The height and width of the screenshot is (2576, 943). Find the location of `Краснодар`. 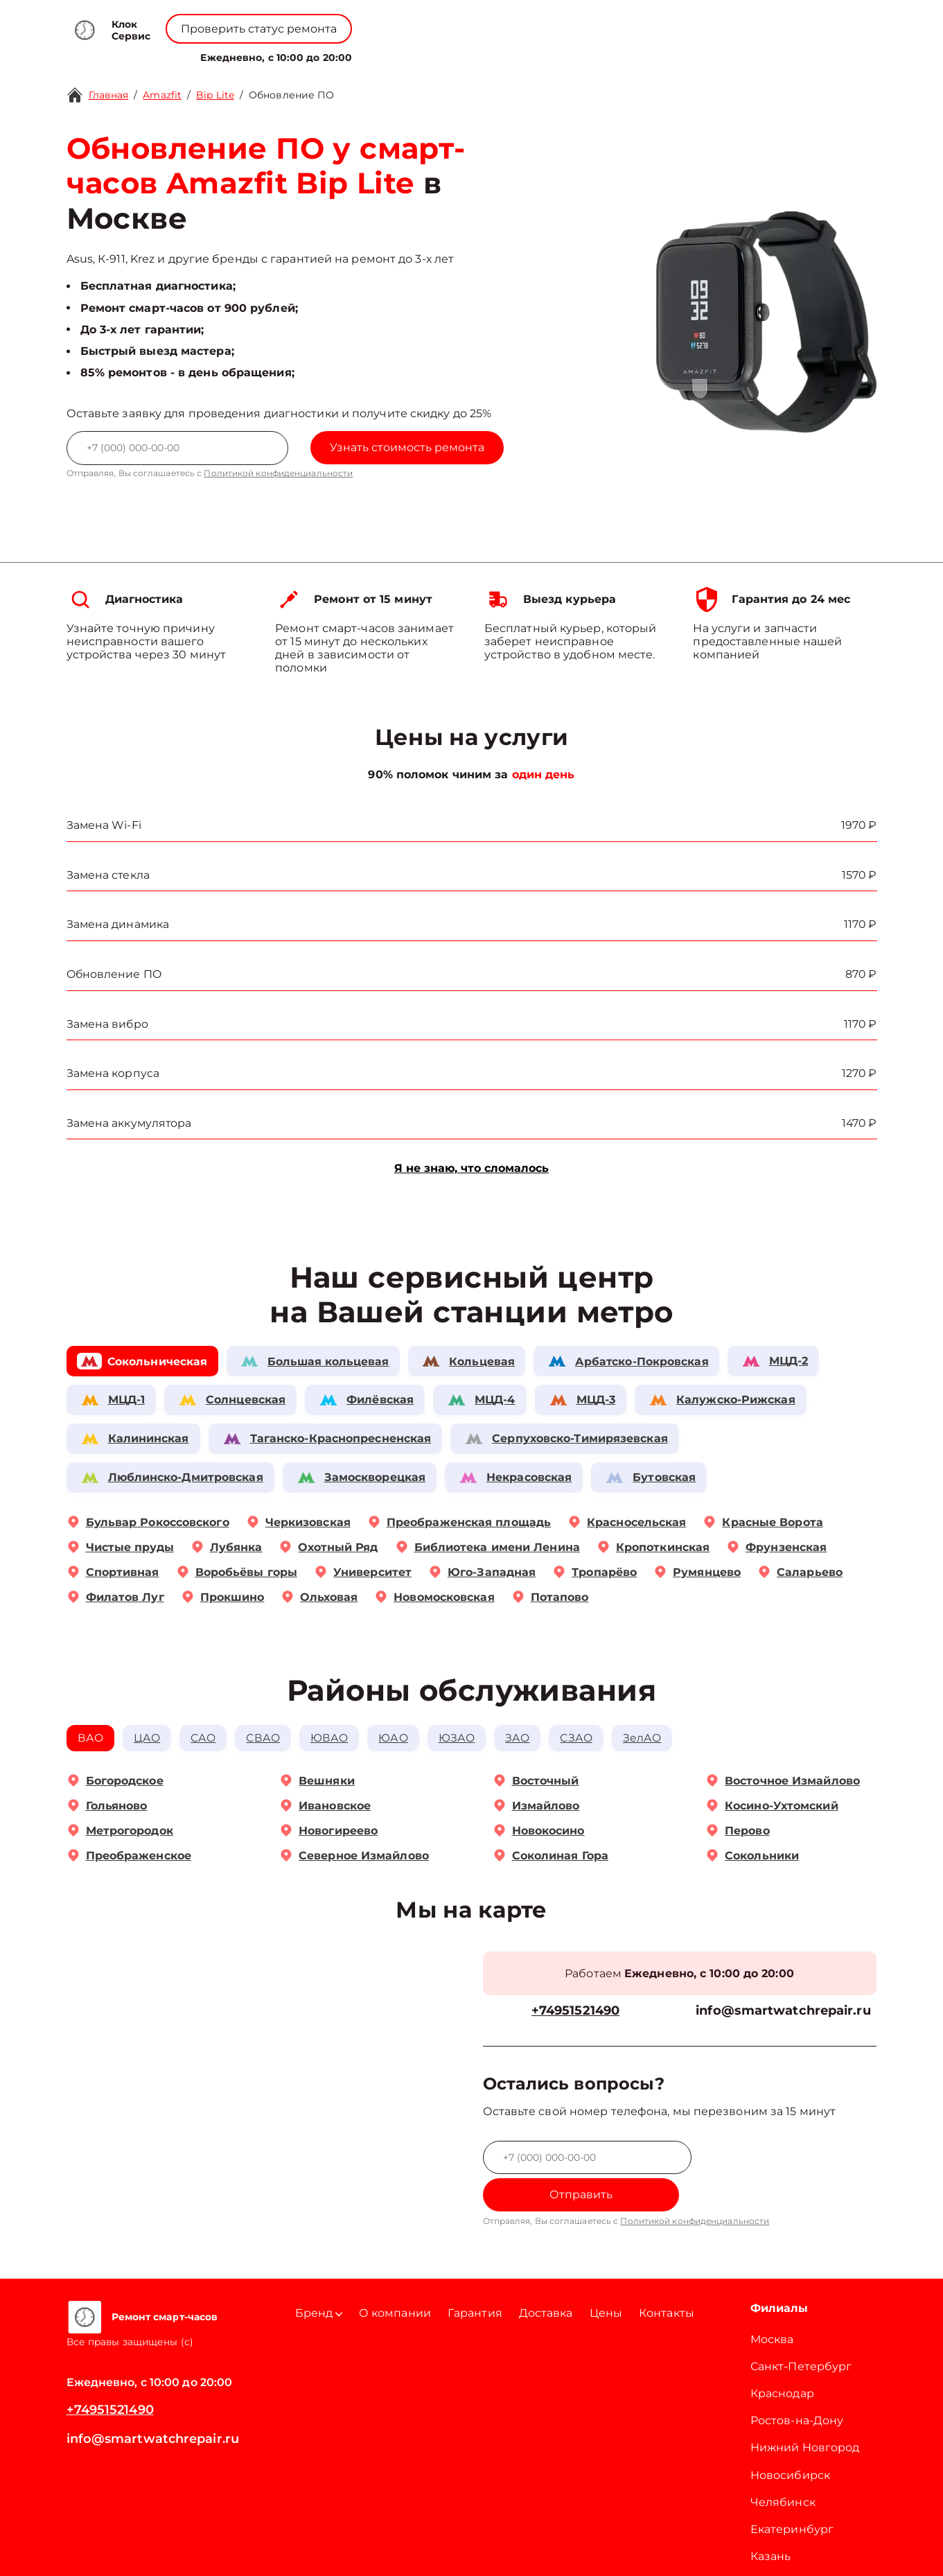

Краснодар is located at coordinates (782, 2361).